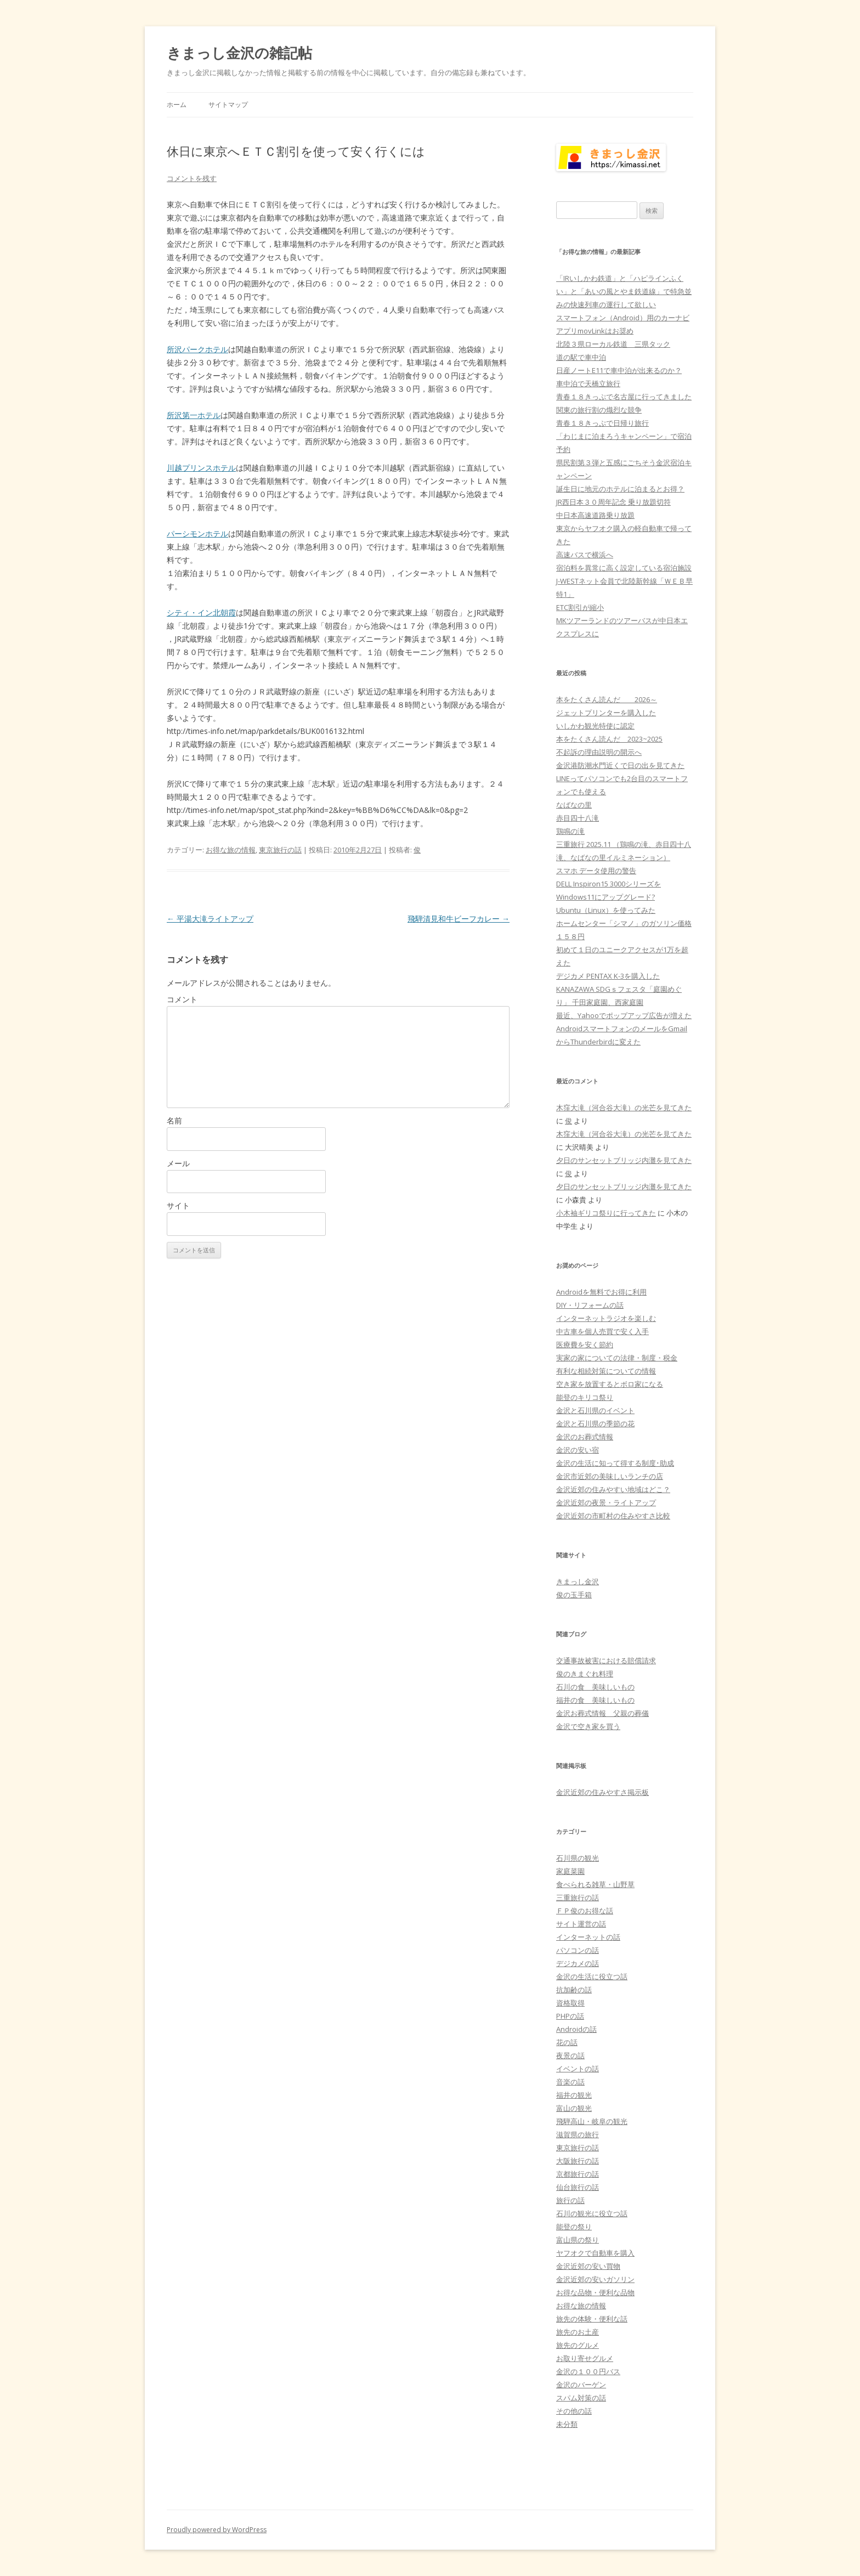 The width and height of the screenshot is (860, 2576). What do you see at coordinates (576, 2029) in the screenshot?
I see `Androidの話` at bounding box center [576, 2029].